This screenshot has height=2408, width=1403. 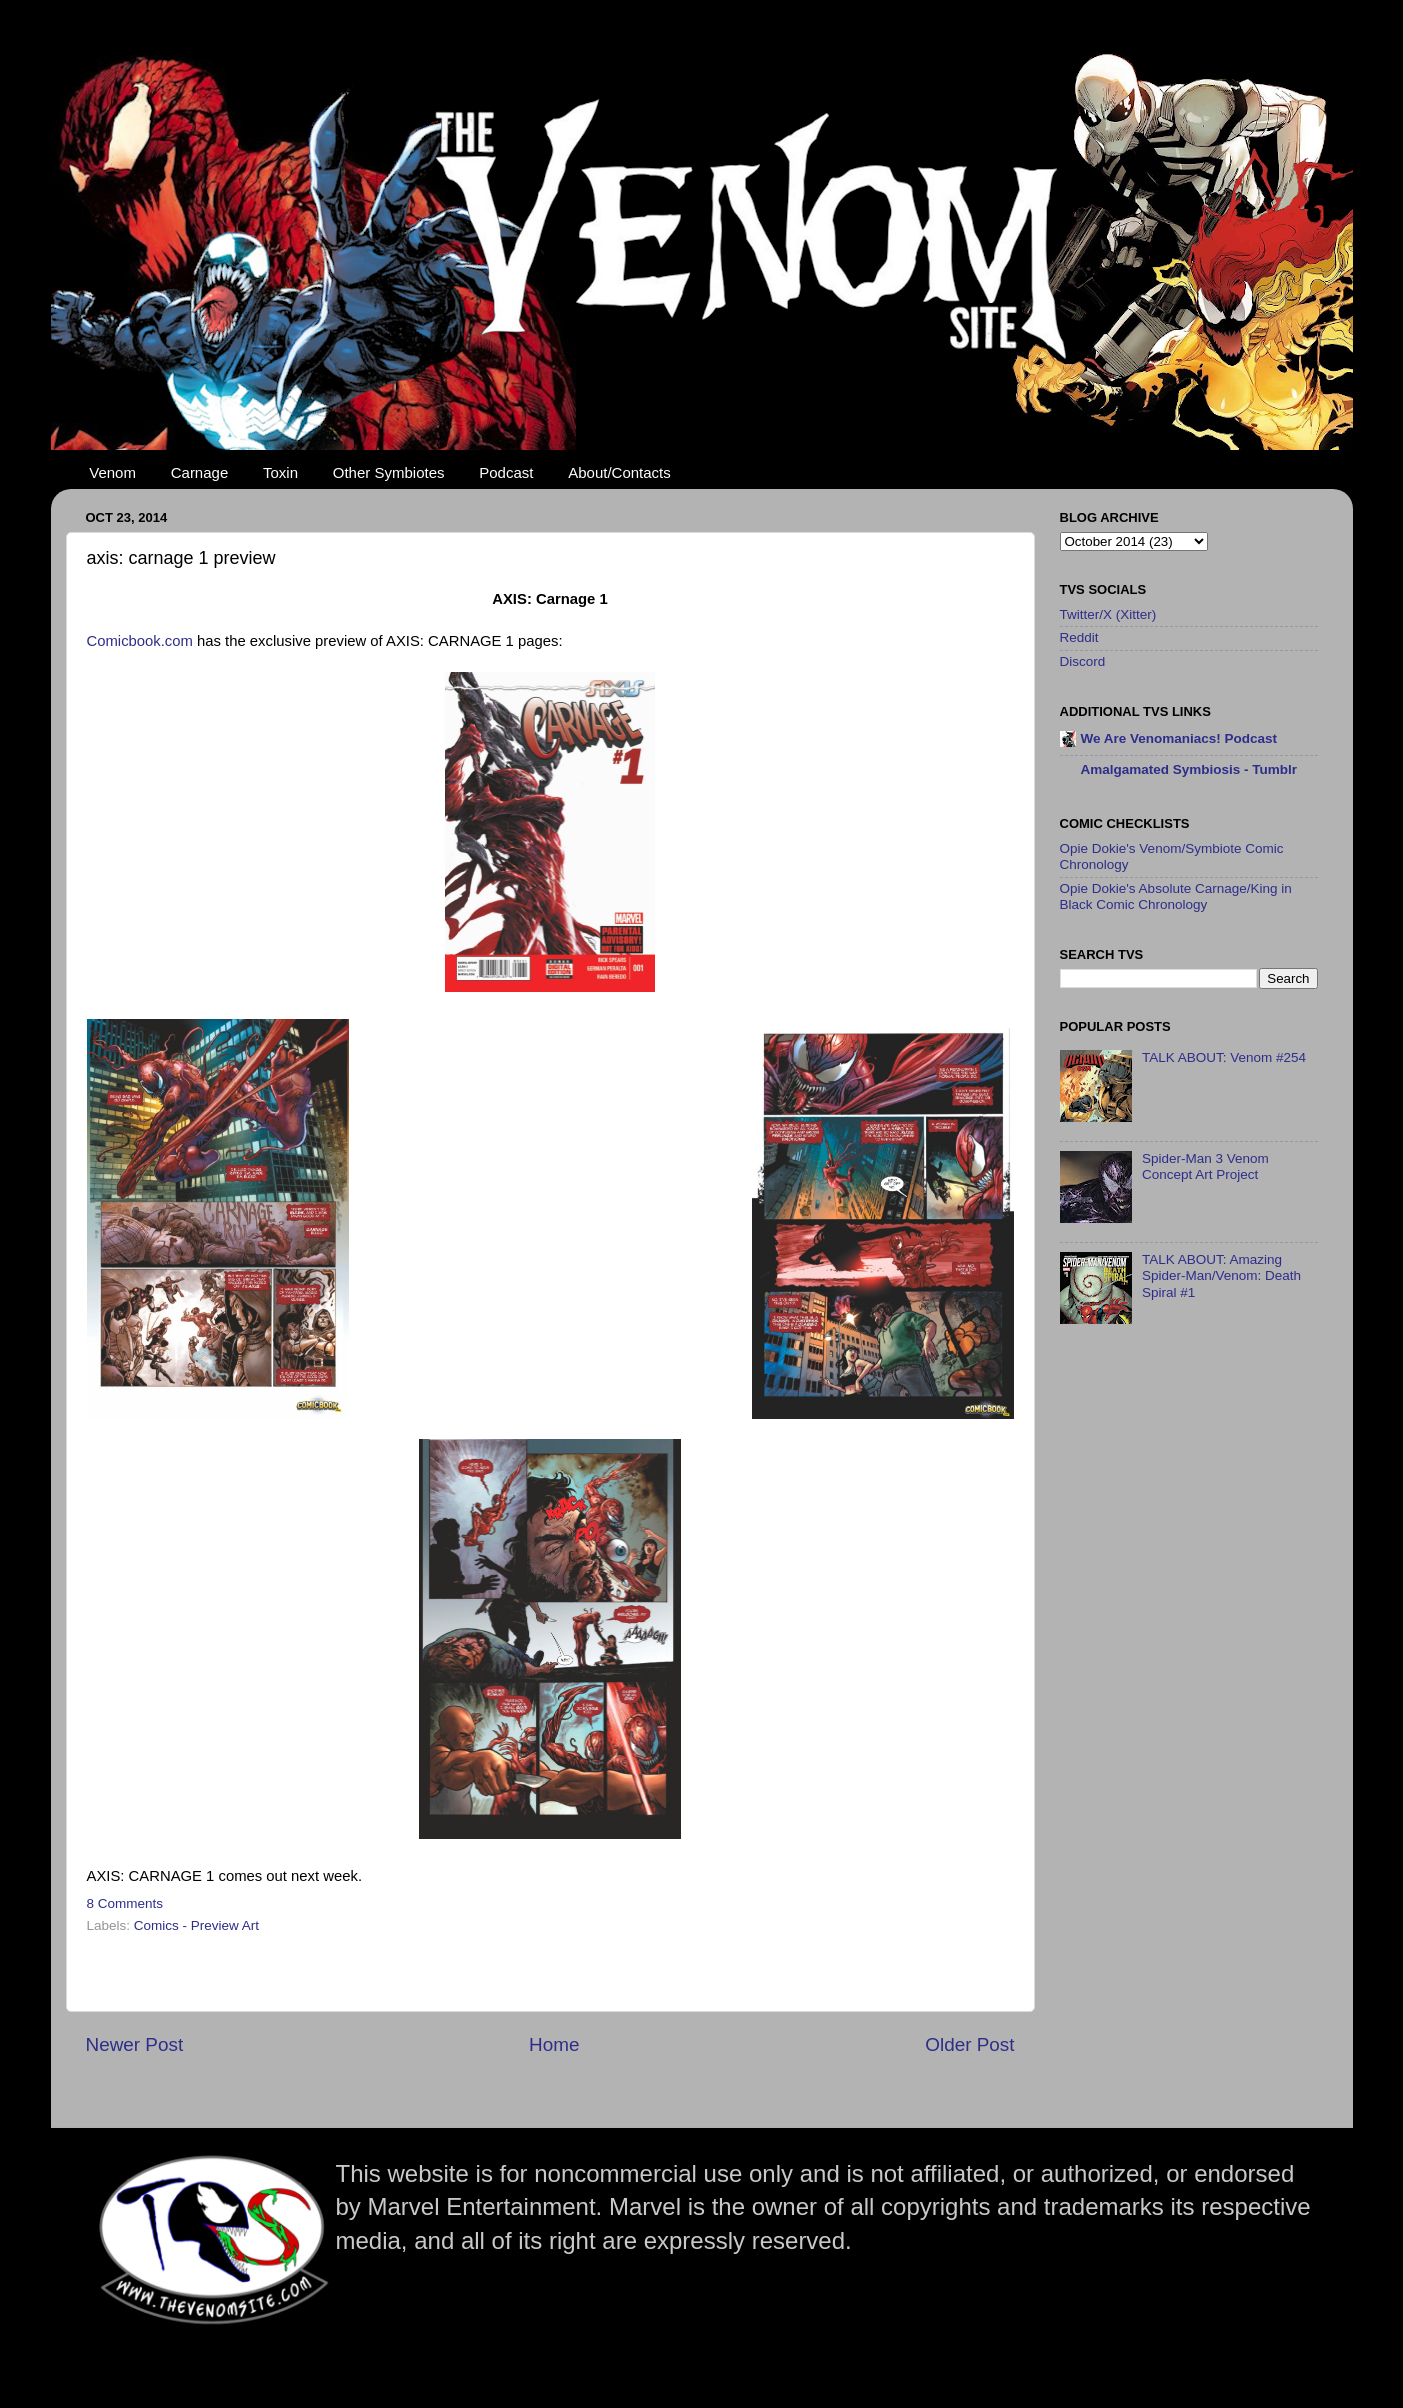 I want to click on Amalgamated Symbiosis - Tumblr, so click(x=1189, y=769).